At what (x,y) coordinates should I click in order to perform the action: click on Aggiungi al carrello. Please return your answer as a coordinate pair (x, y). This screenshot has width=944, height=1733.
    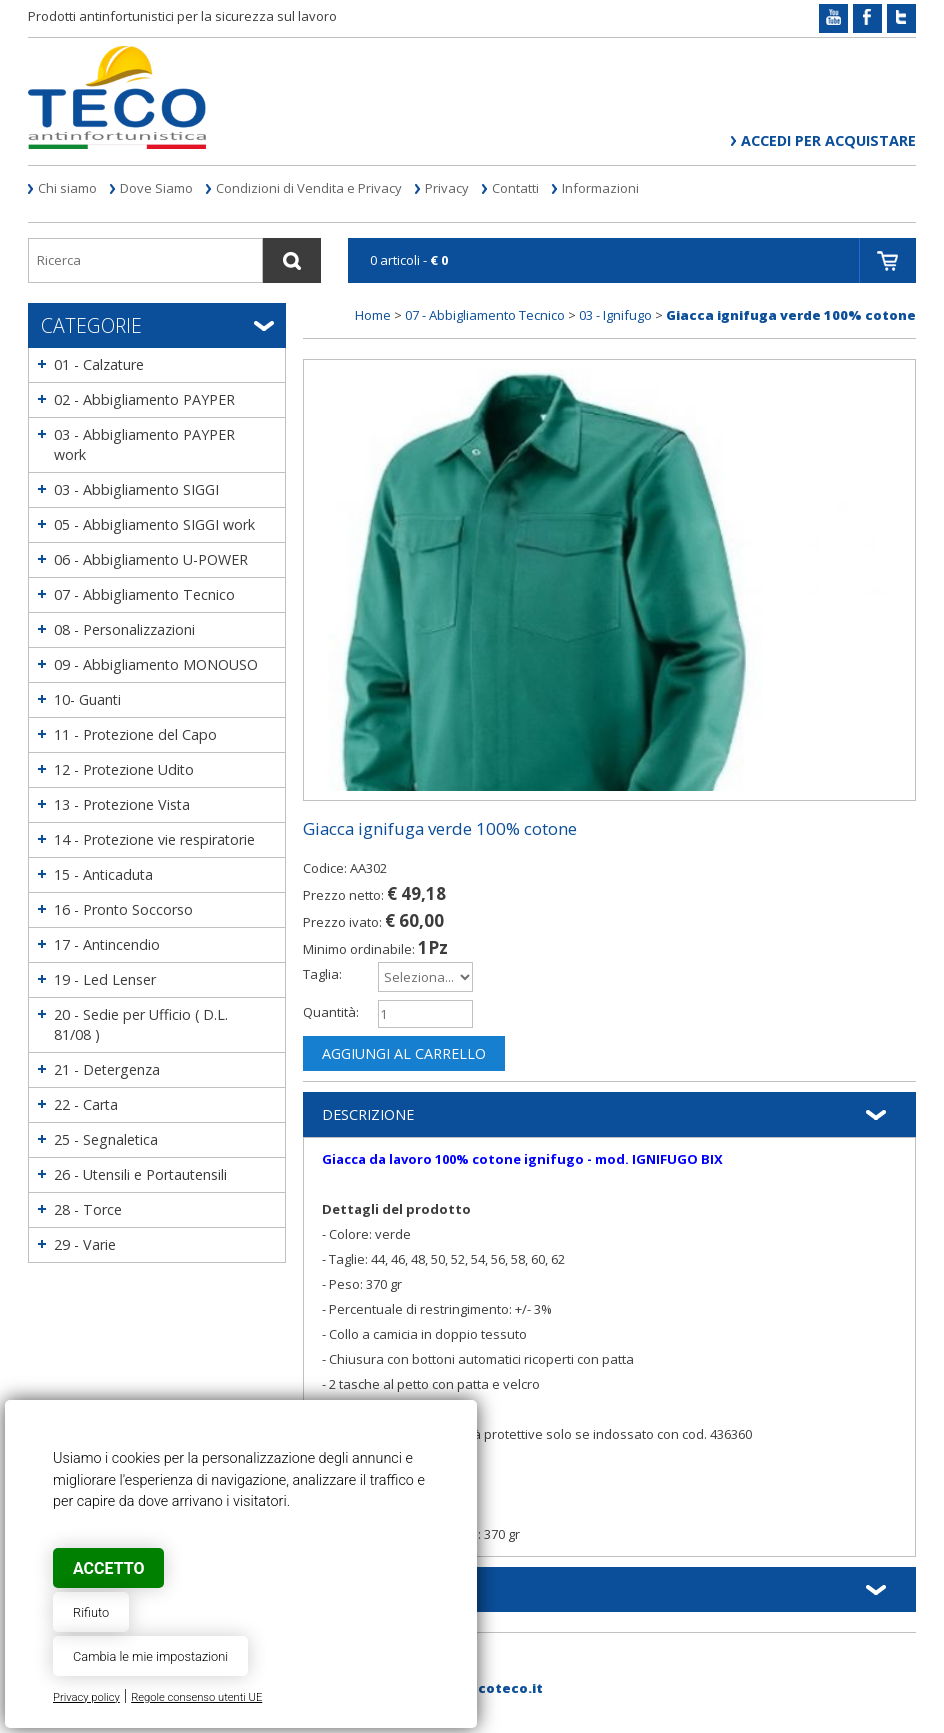
    Looking at the image, I should click on (404, 1053).